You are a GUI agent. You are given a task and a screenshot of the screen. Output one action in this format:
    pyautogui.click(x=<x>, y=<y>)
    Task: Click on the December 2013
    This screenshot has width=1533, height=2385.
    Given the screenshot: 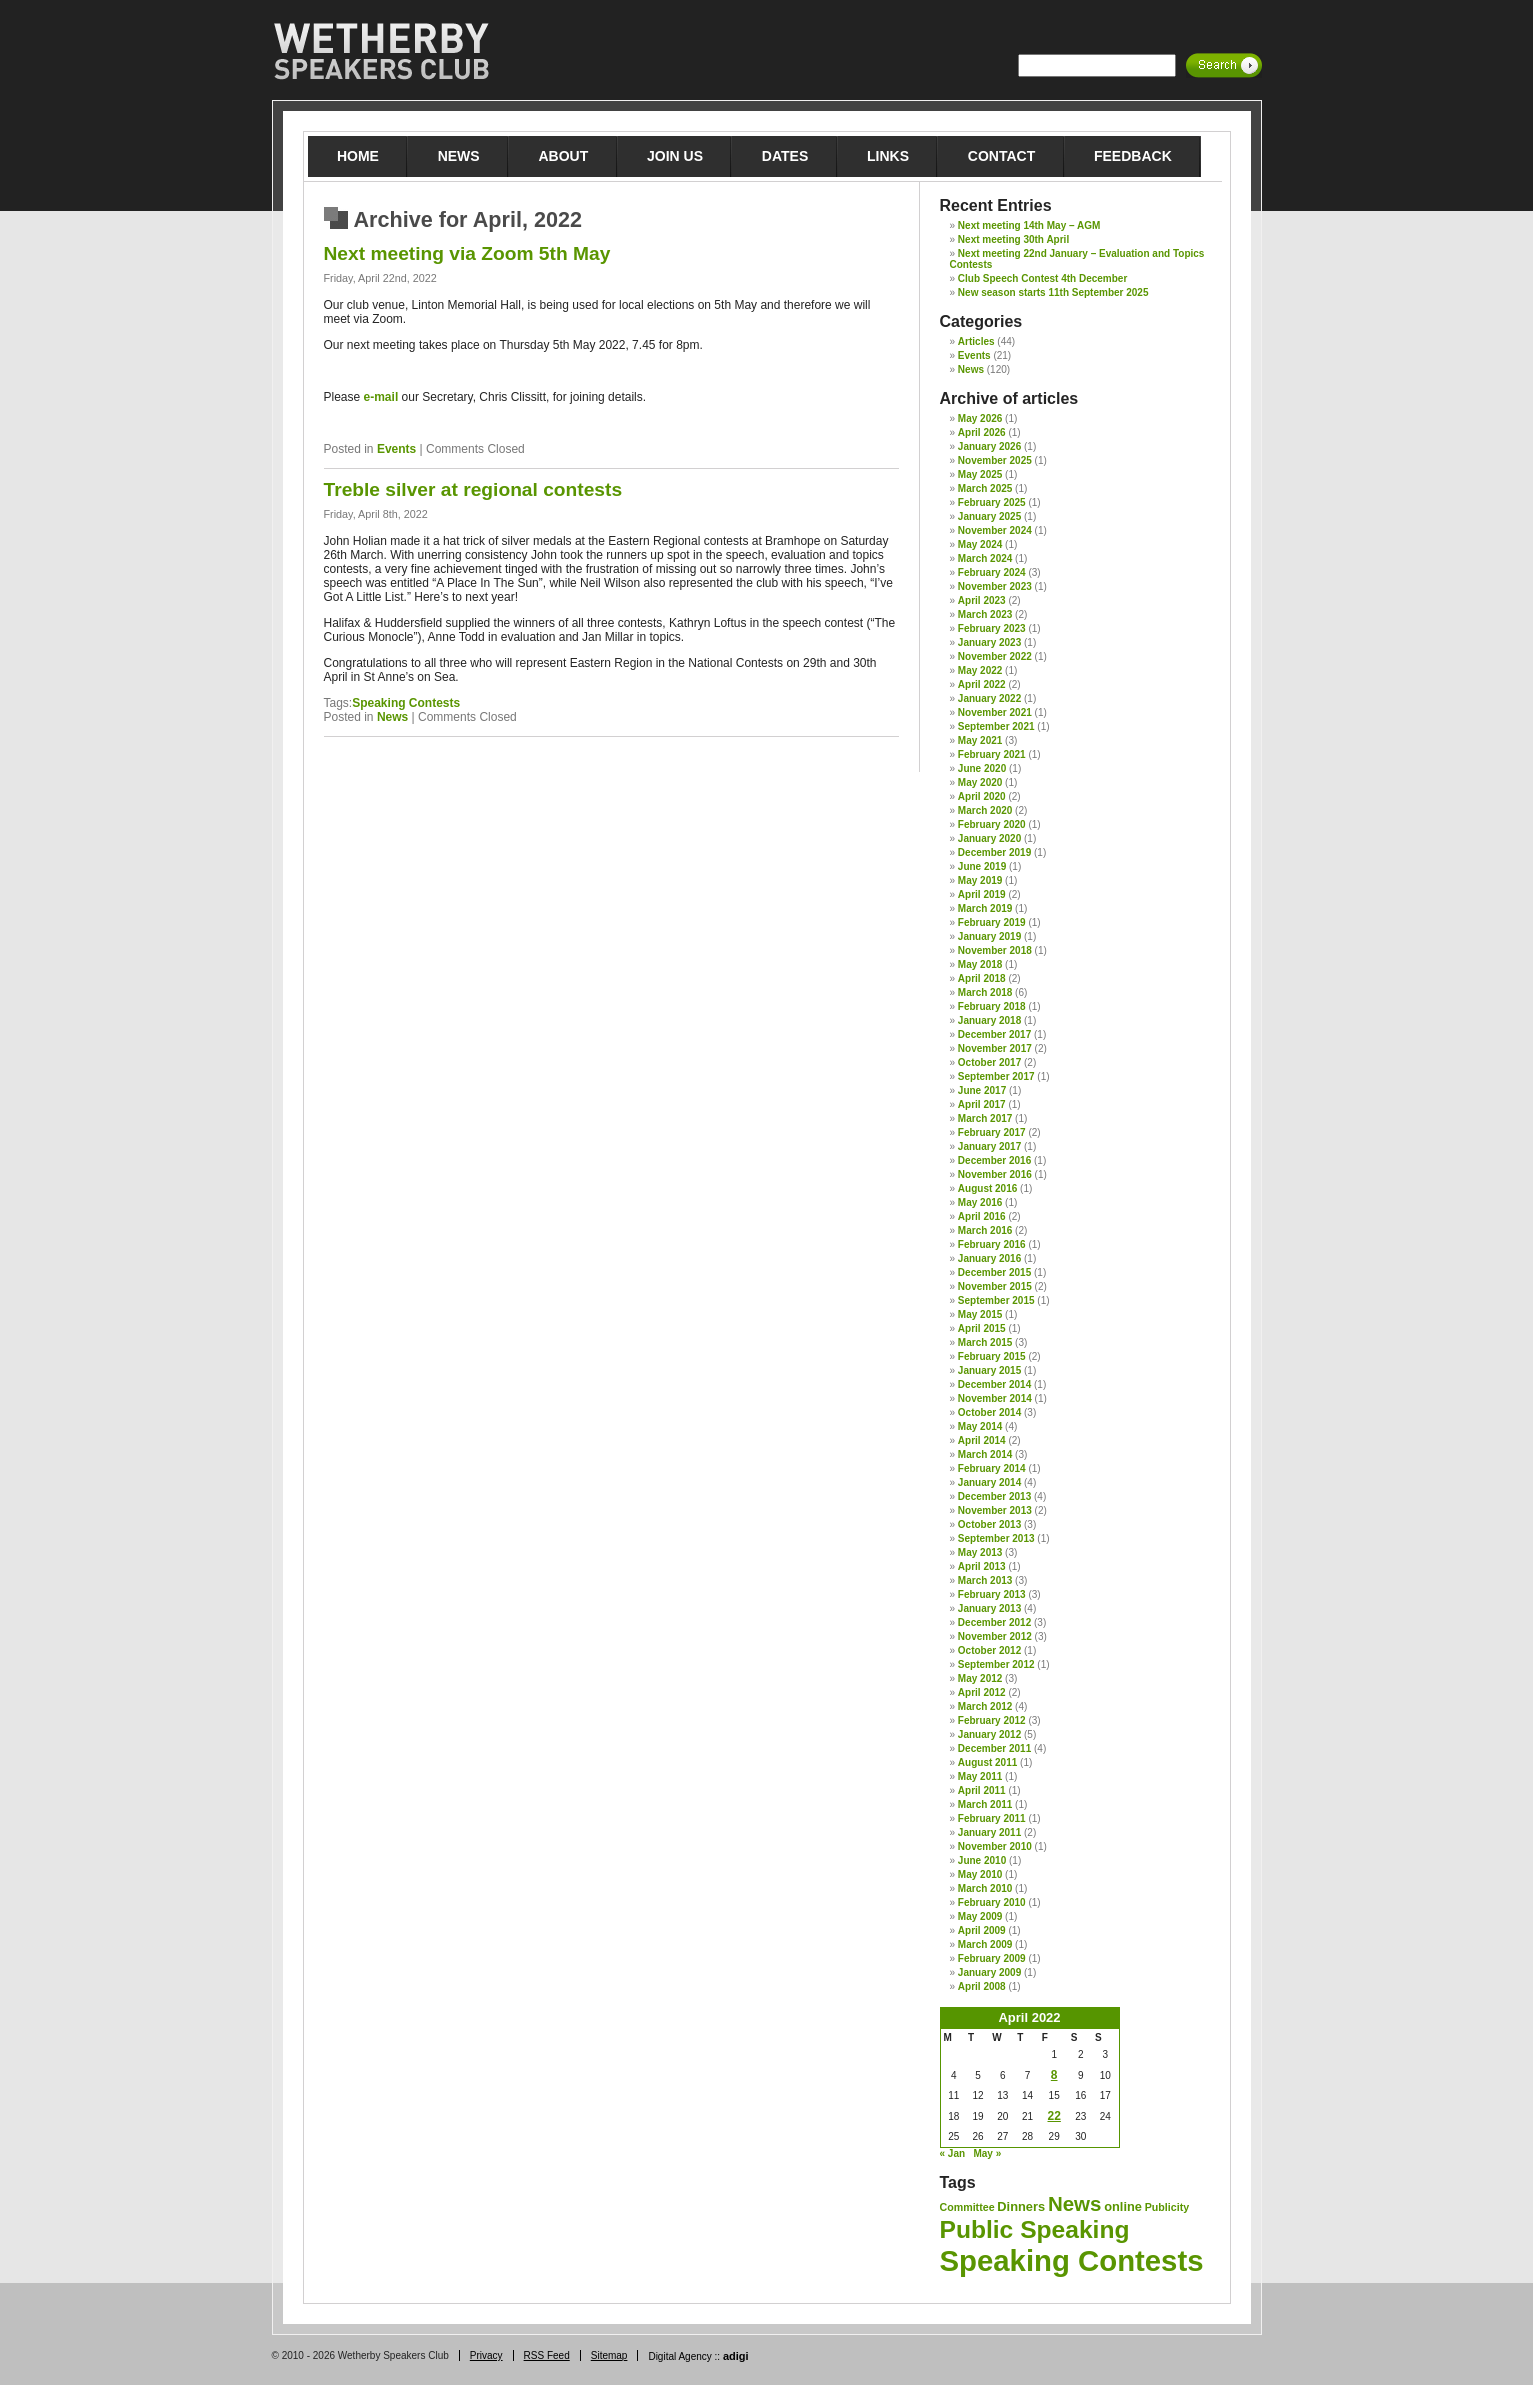 What is the action you would take?
    pyautogui.click(x=994, y=1496)
    